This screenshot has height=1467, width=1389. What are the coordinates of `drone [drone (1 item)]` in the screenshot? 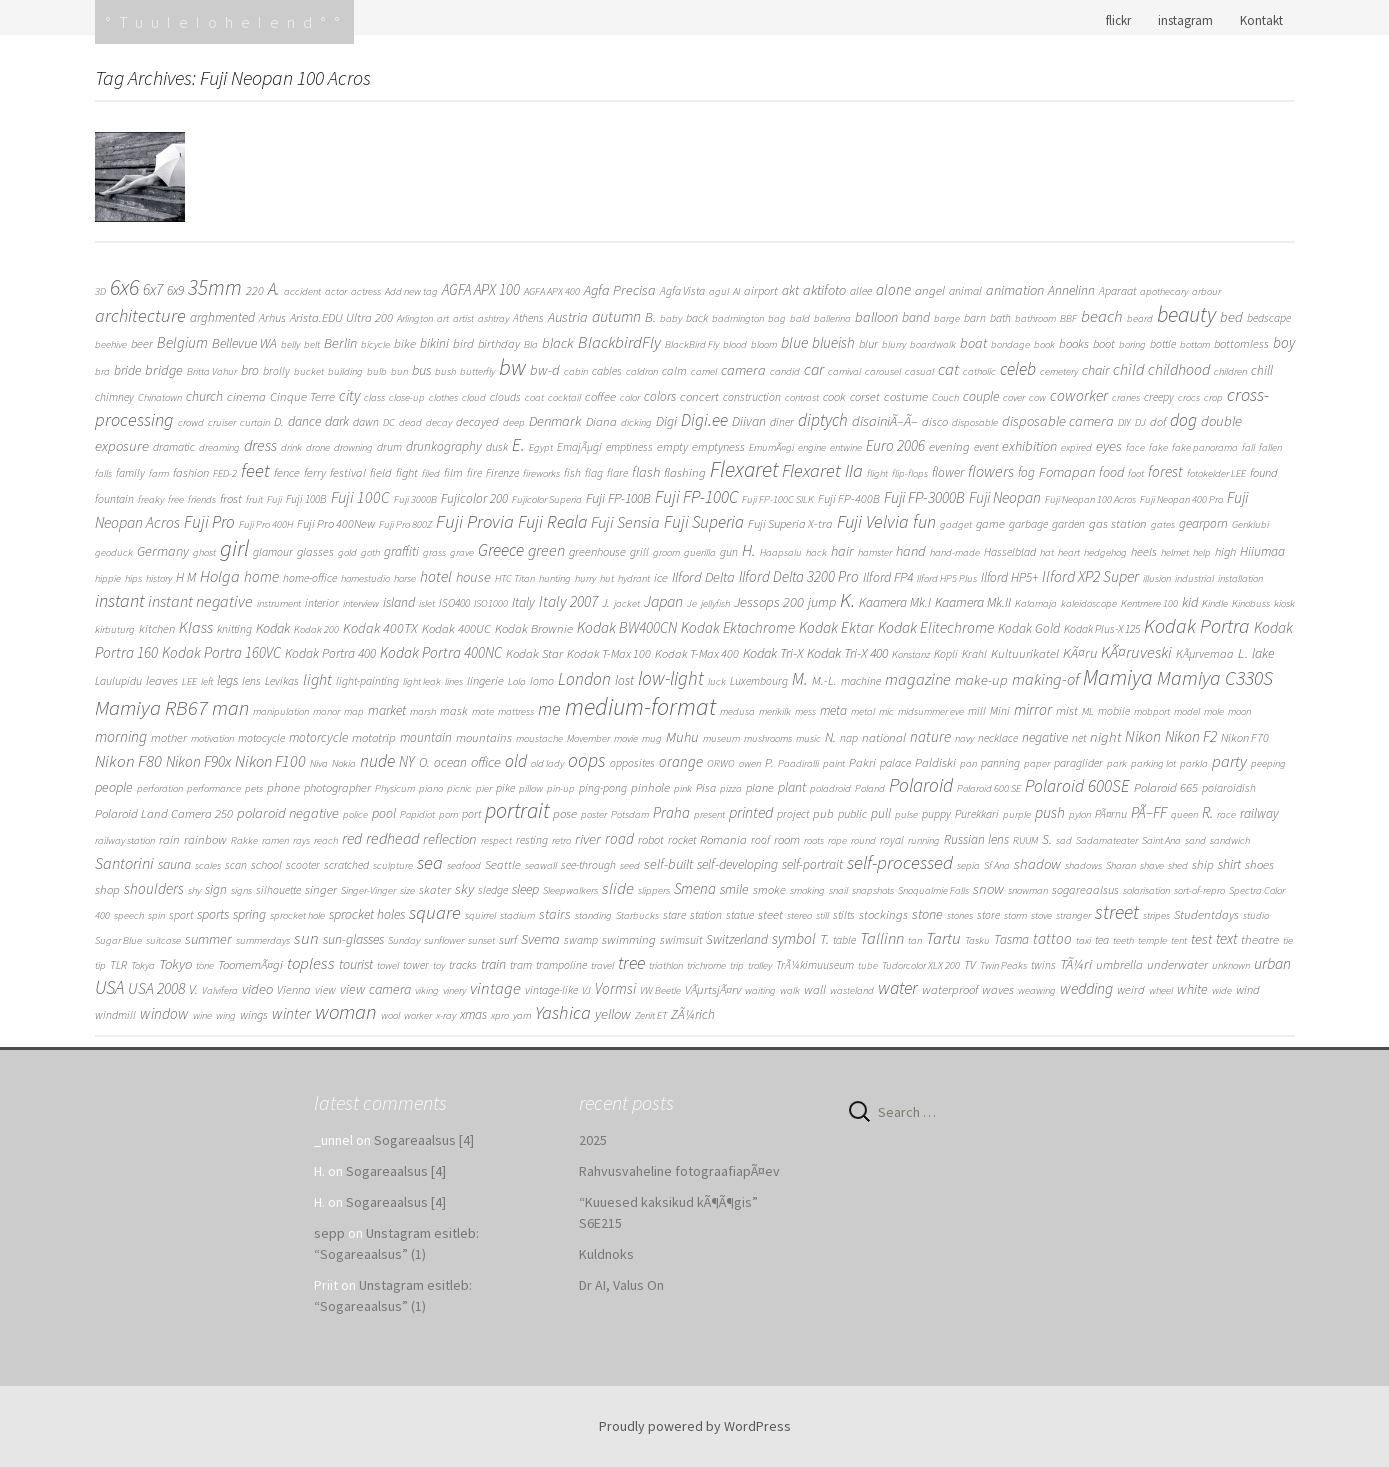 It's located at (318, 447).